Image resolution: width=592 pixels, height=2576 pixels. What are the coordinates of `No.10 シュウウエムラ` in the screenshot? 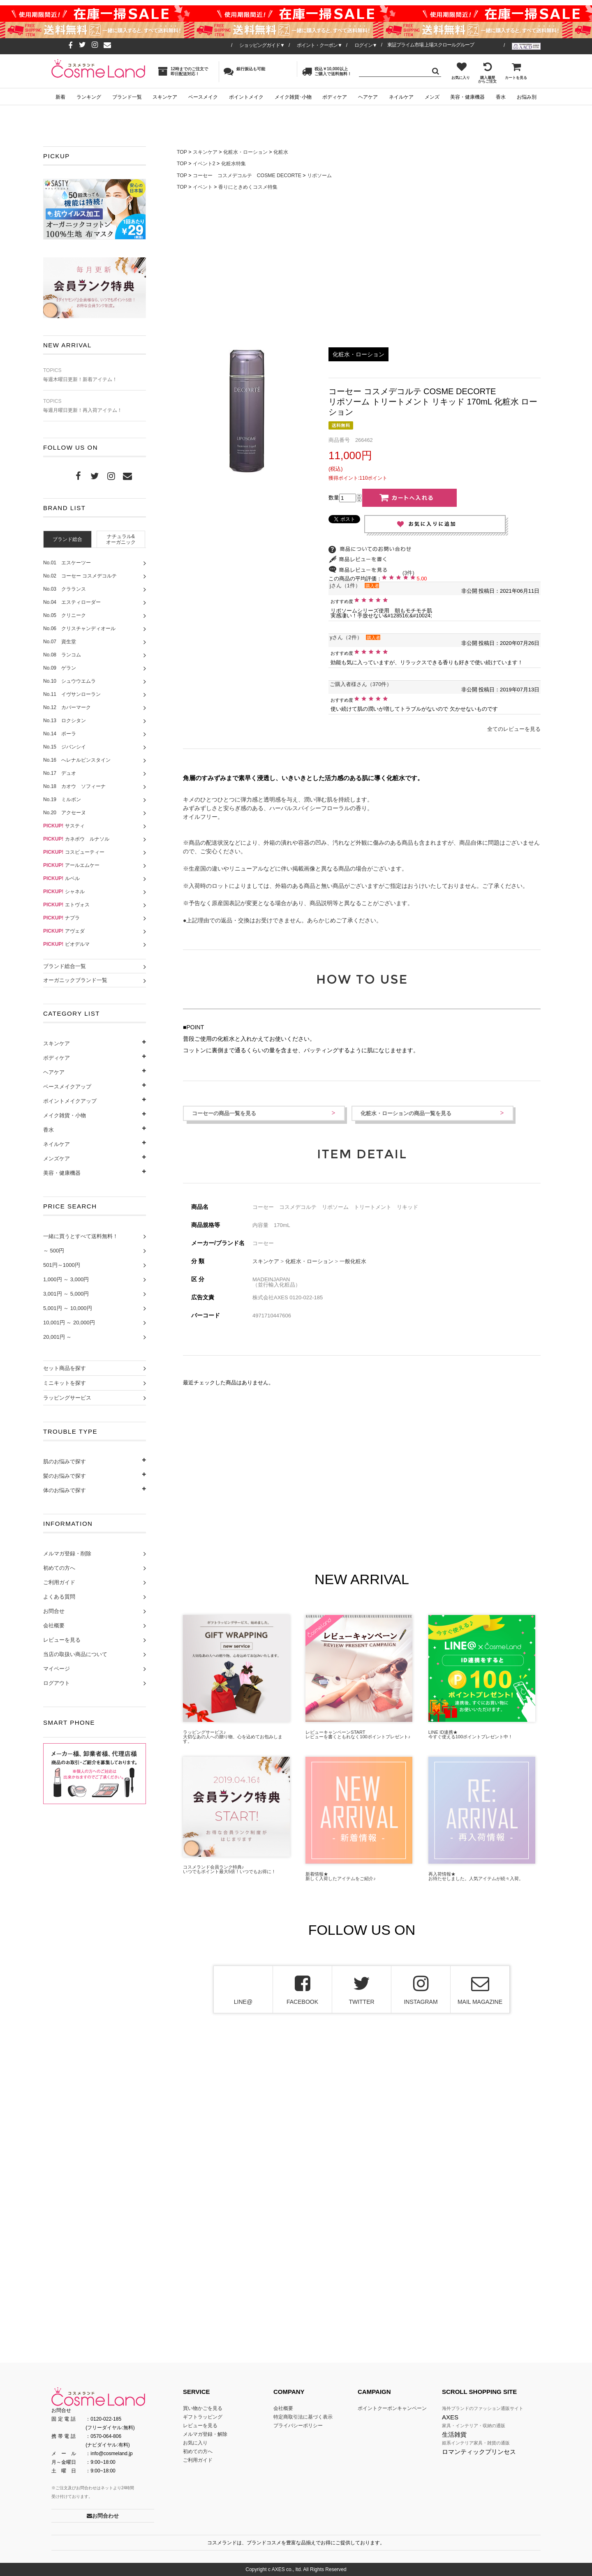 It's located at (69, 681).